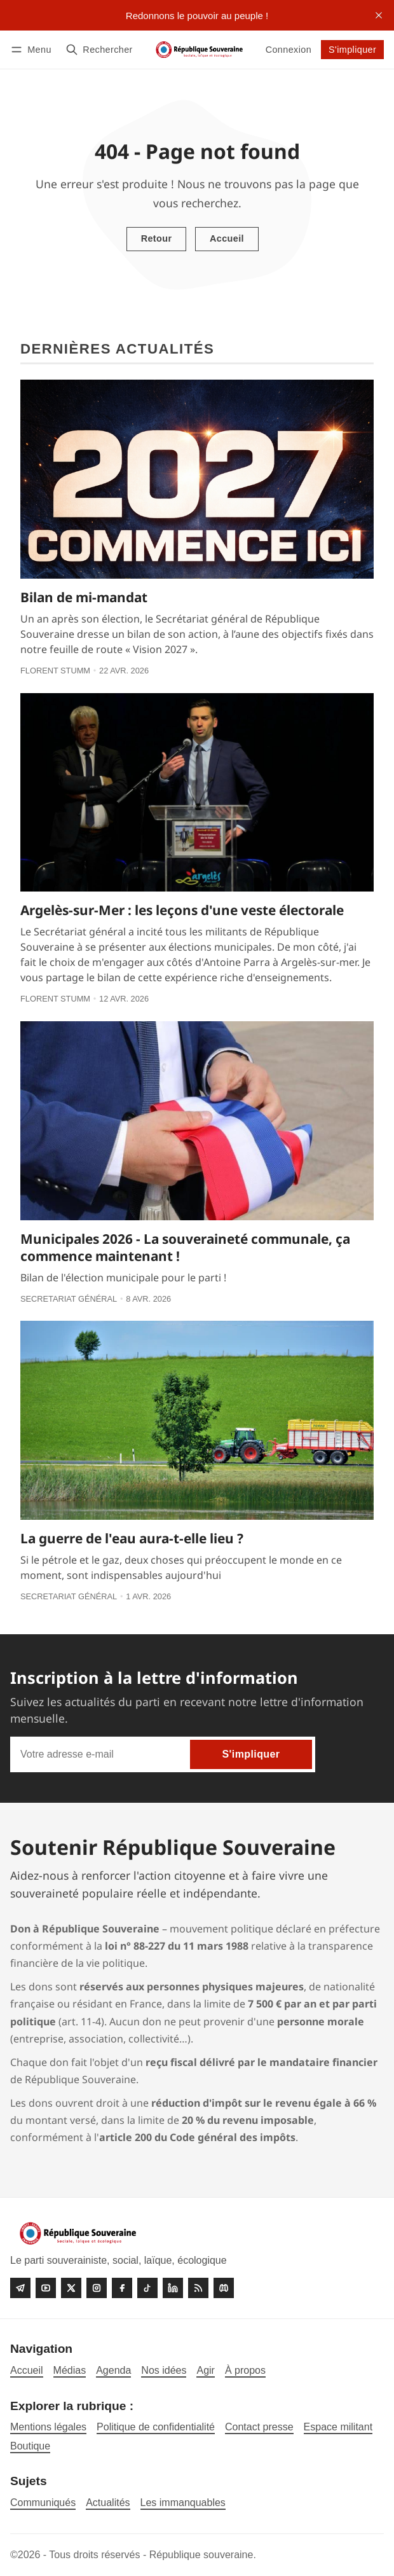  Describe the element at coordinates (182, 910) in the screenshot. I see `Argelès-sur-Mer : les leçons d'une veste électorale` at that location.